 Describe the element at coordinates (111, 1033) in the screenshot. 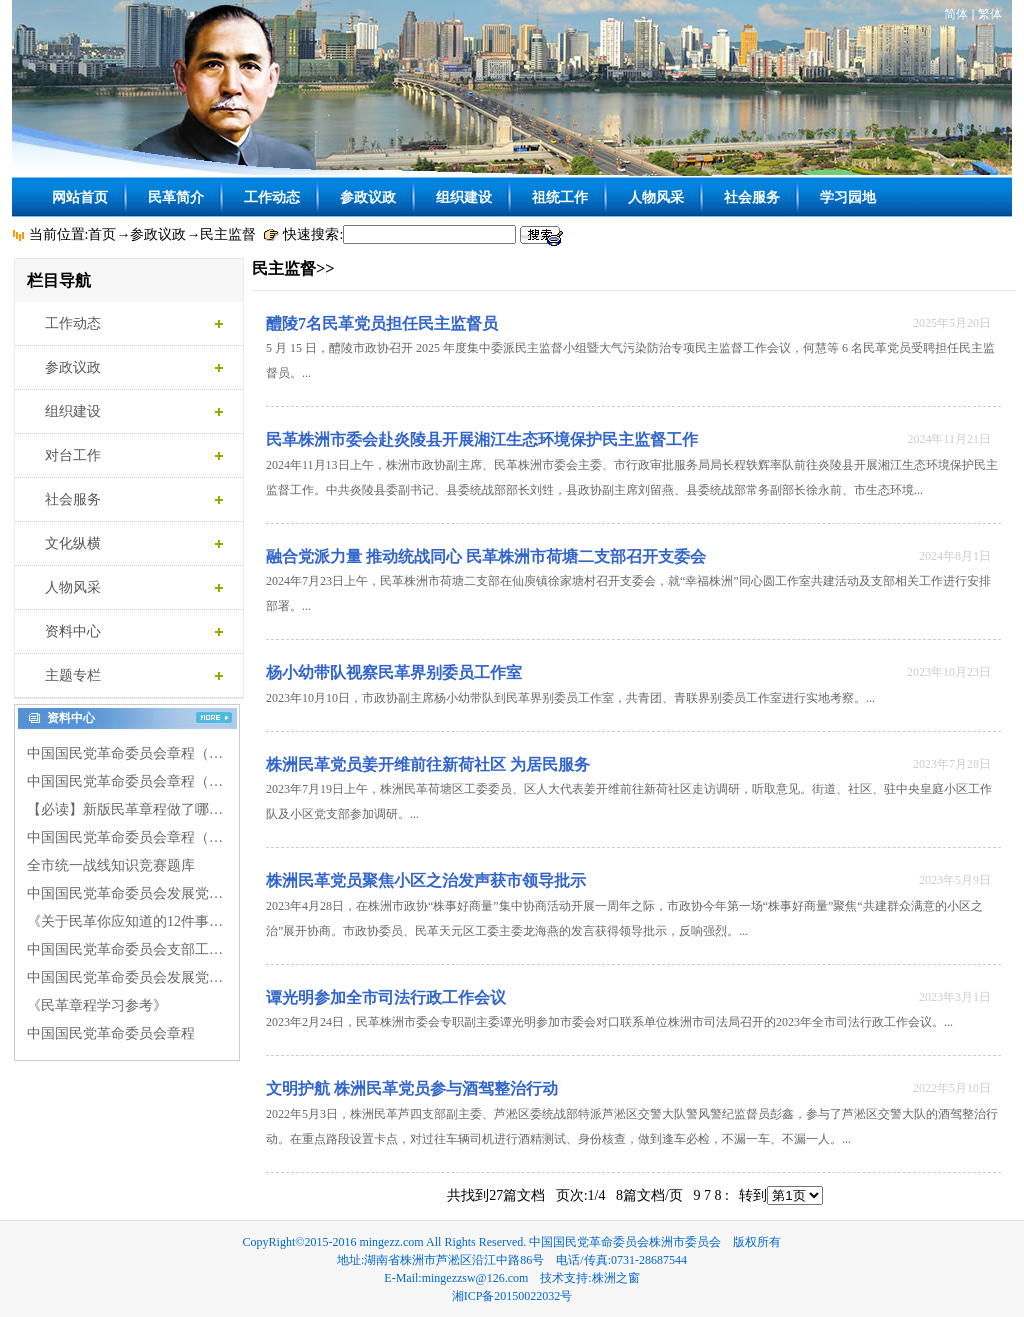

I see `中国国民党革命委员会章程` at that location.